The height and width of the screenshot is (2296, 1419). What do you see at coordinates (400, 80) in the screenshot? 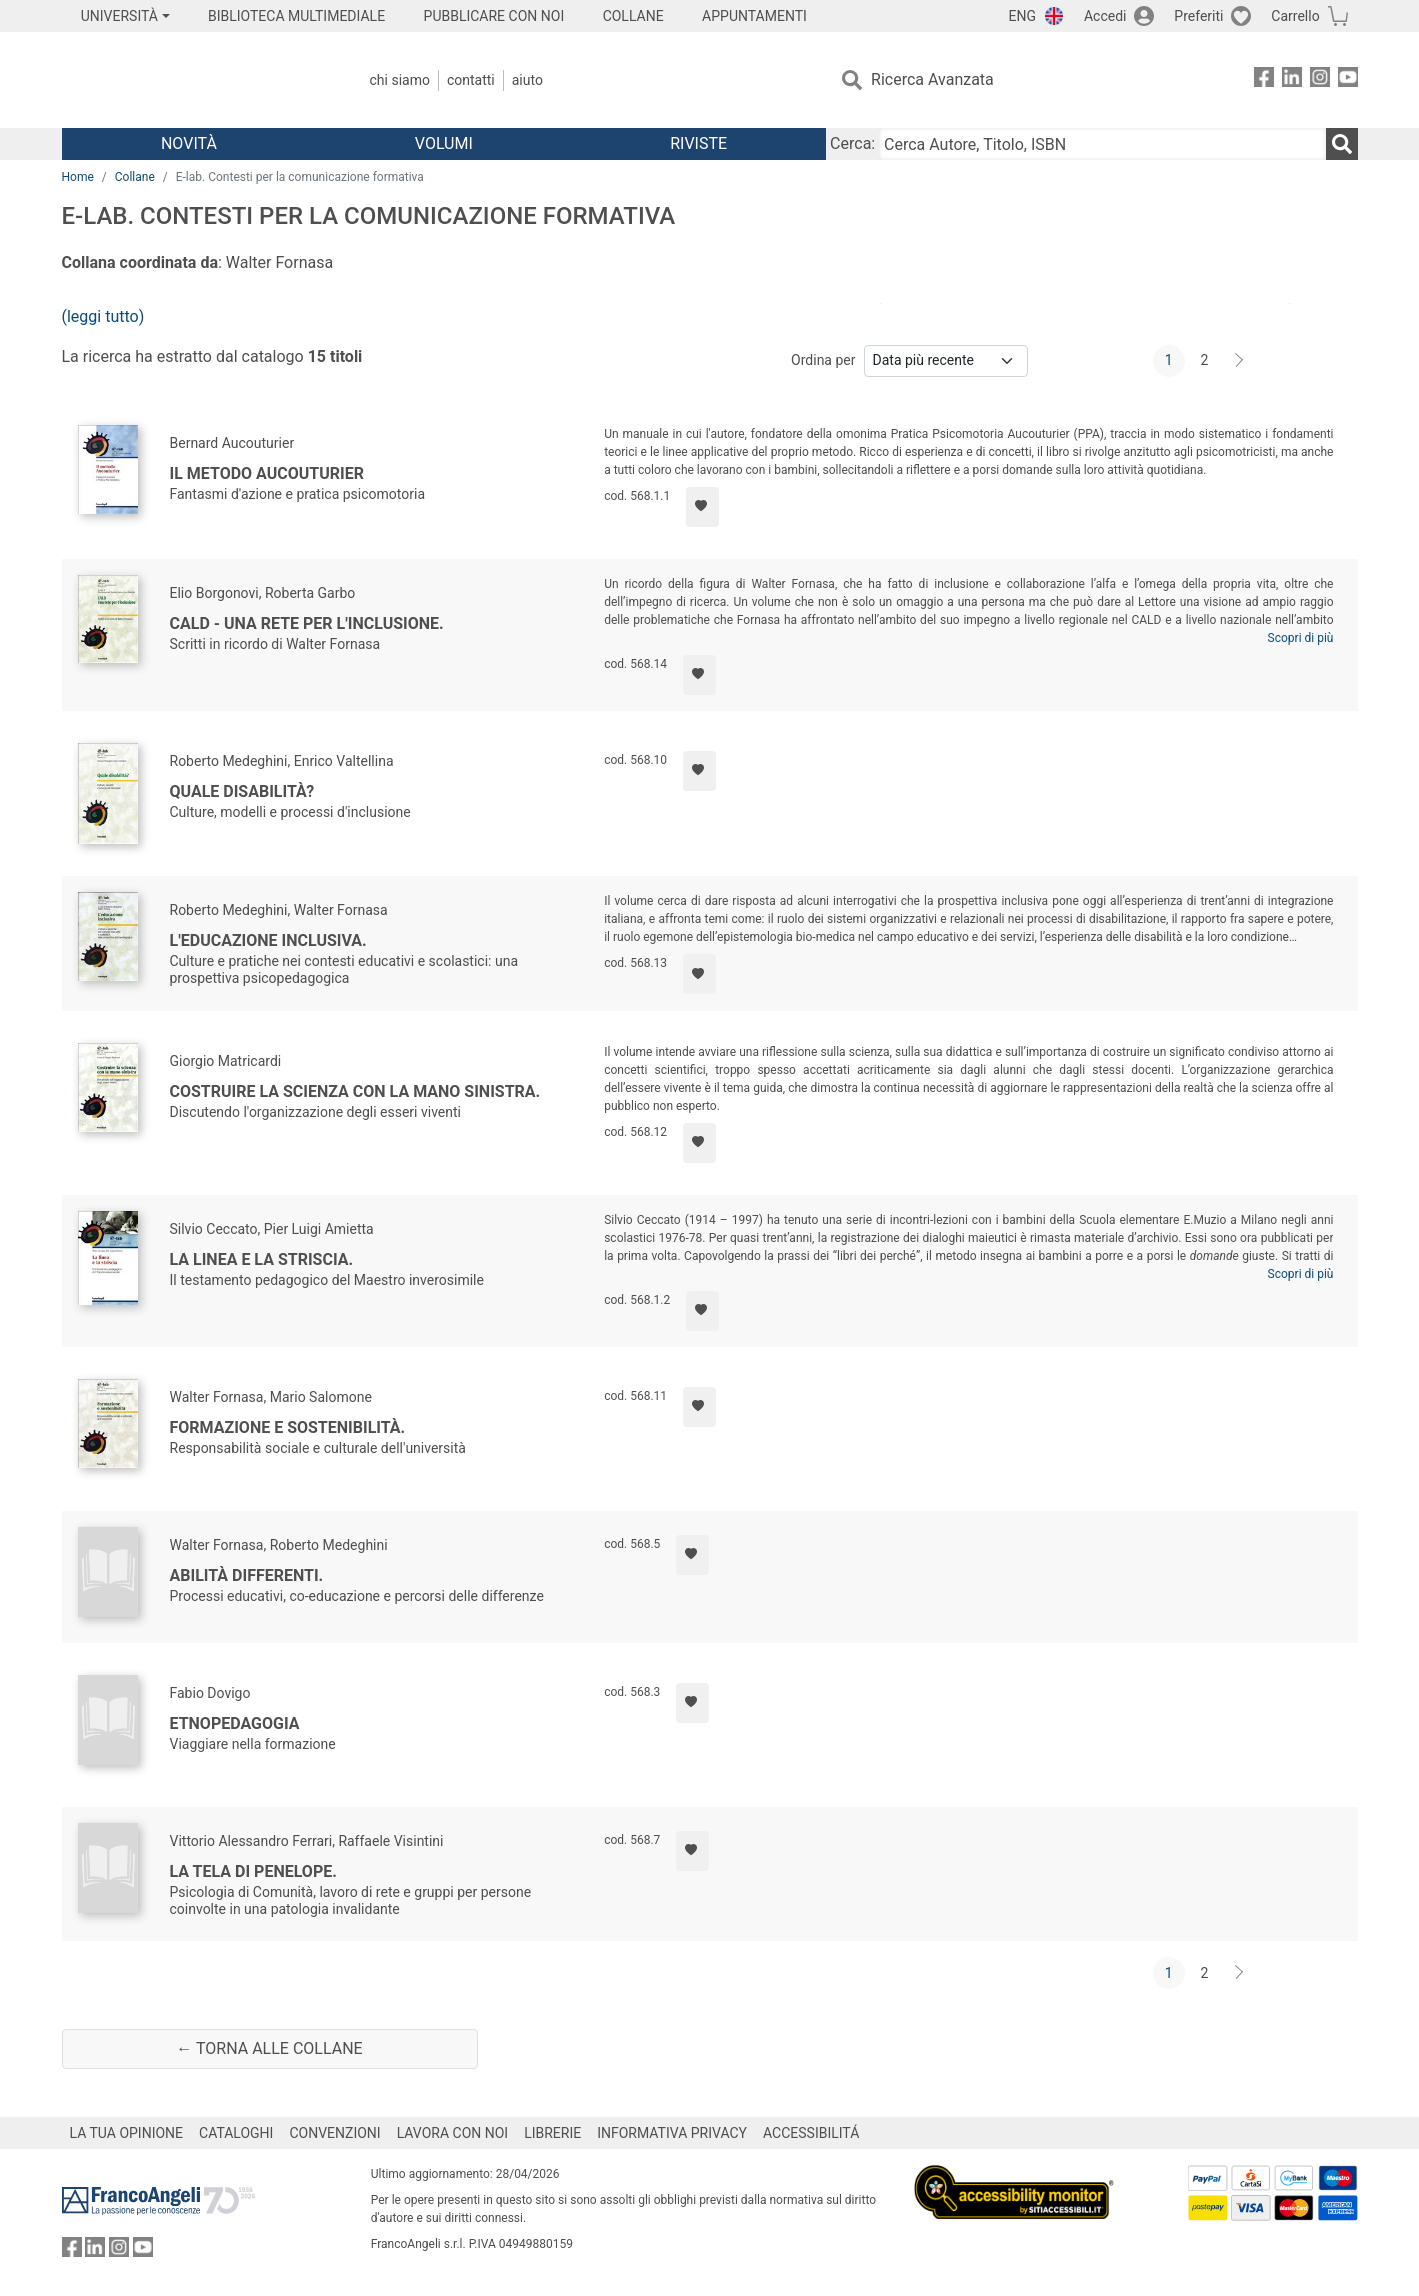
I see `Chi Siamo` at bounding box center [400, 80].